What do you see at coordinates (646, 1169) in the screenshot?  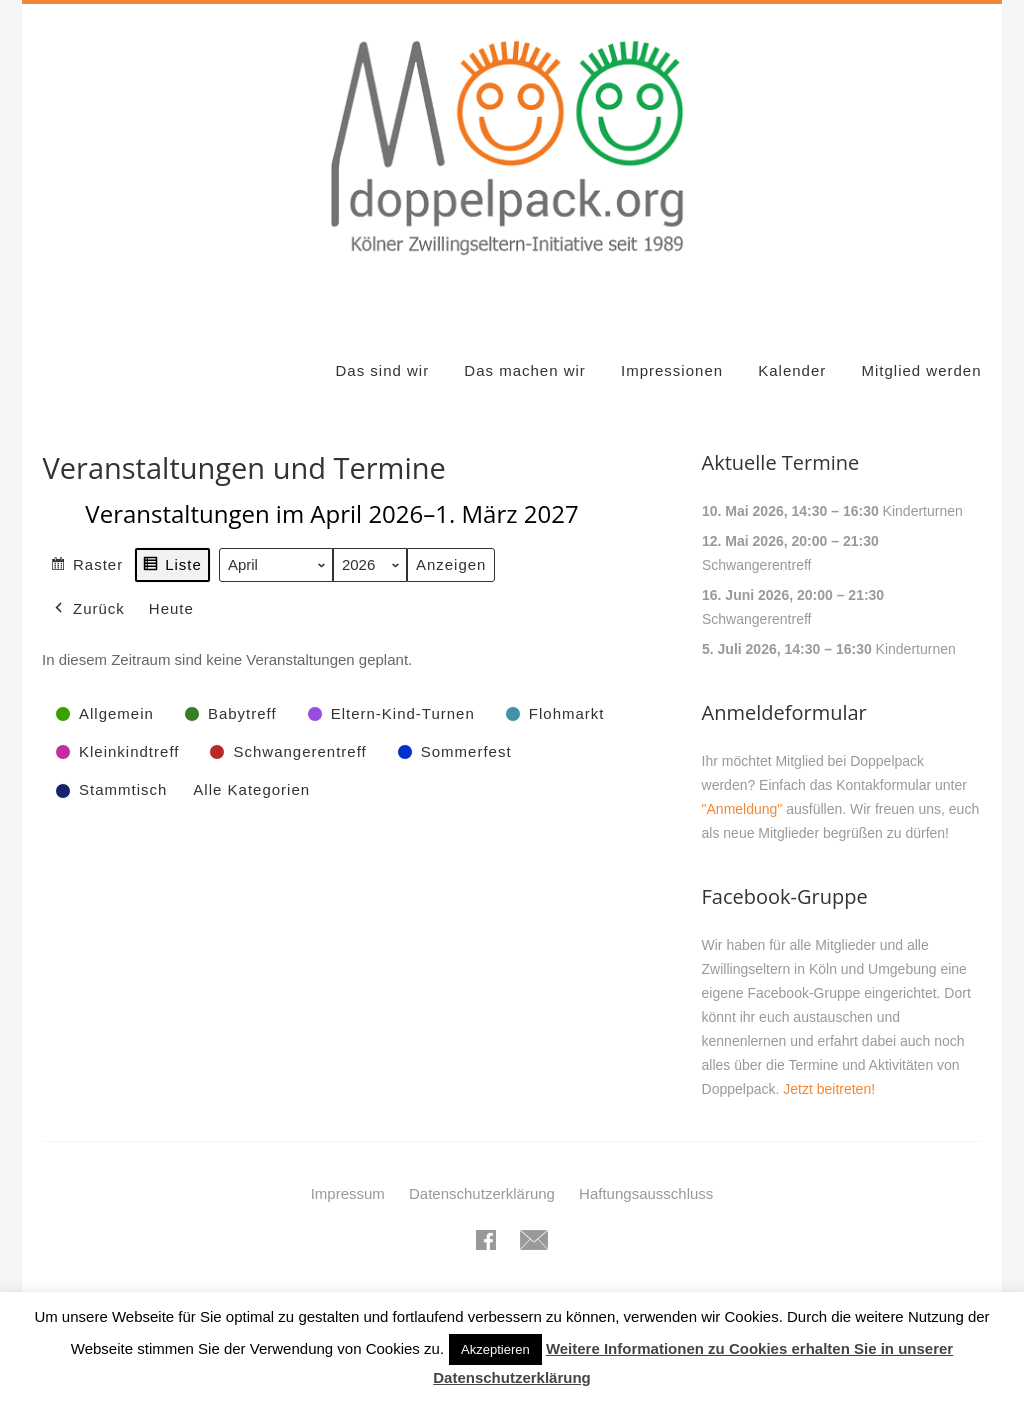 I see `Haftungsausschluss` at bounding box center [646, 1169].